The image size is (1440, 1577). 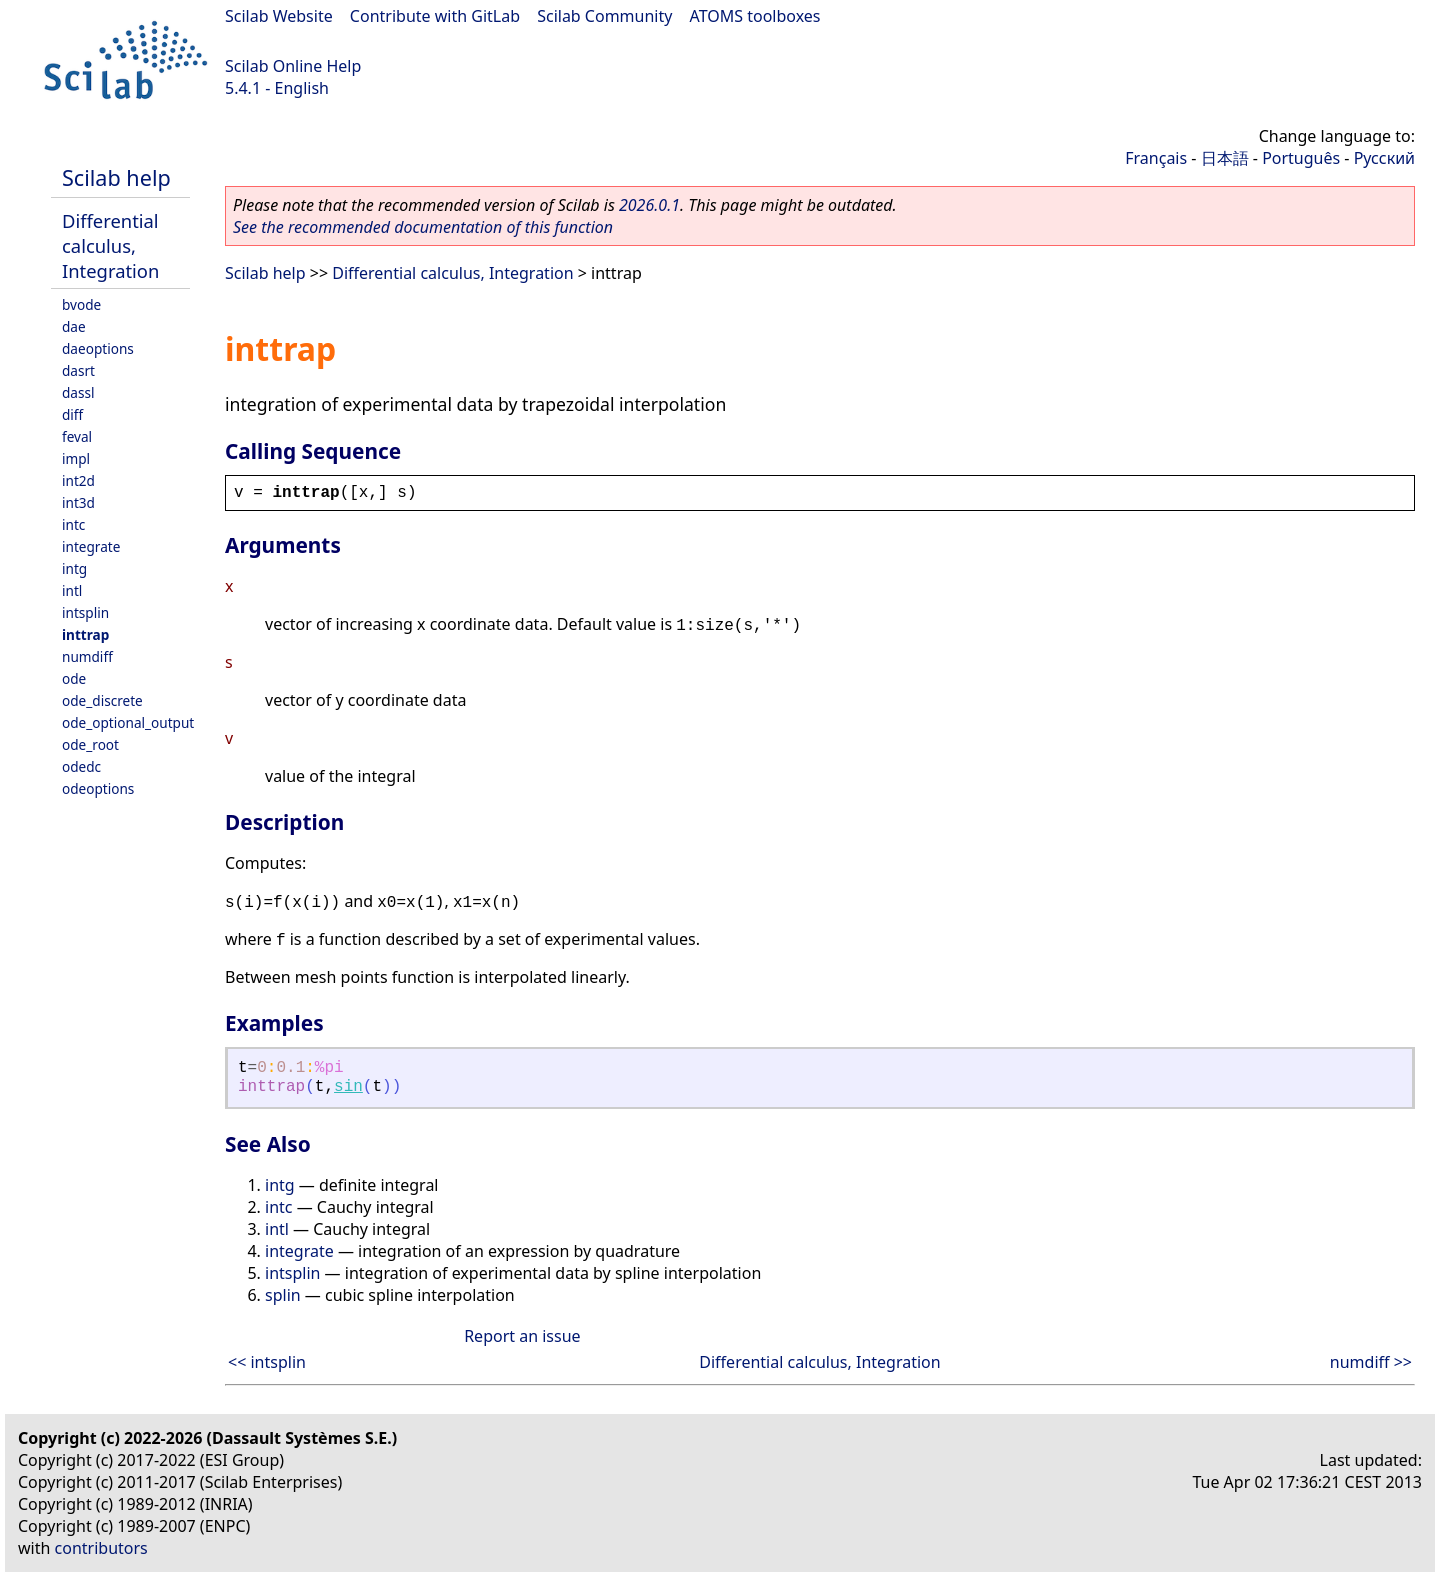 What do you see at coordinates (78, 392) in the screenshot?
I see `dassl` at bounding box center [78, 392].